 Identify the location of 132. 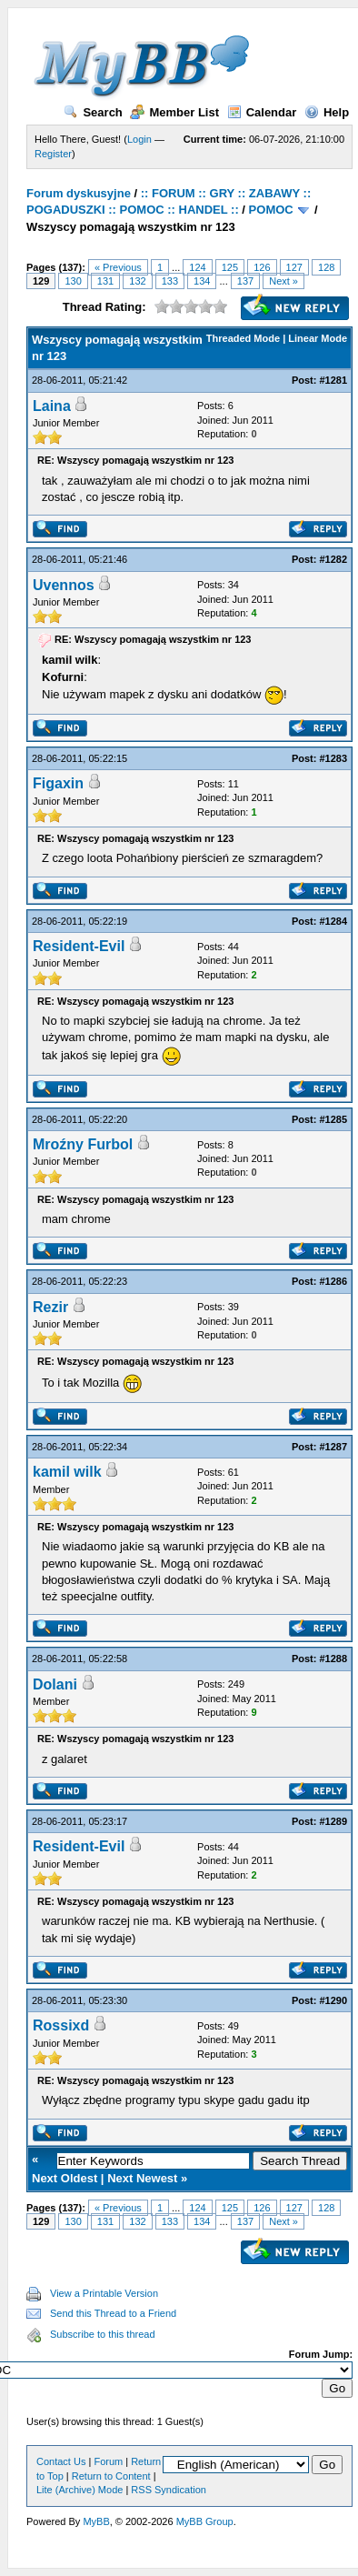
(137, 281).